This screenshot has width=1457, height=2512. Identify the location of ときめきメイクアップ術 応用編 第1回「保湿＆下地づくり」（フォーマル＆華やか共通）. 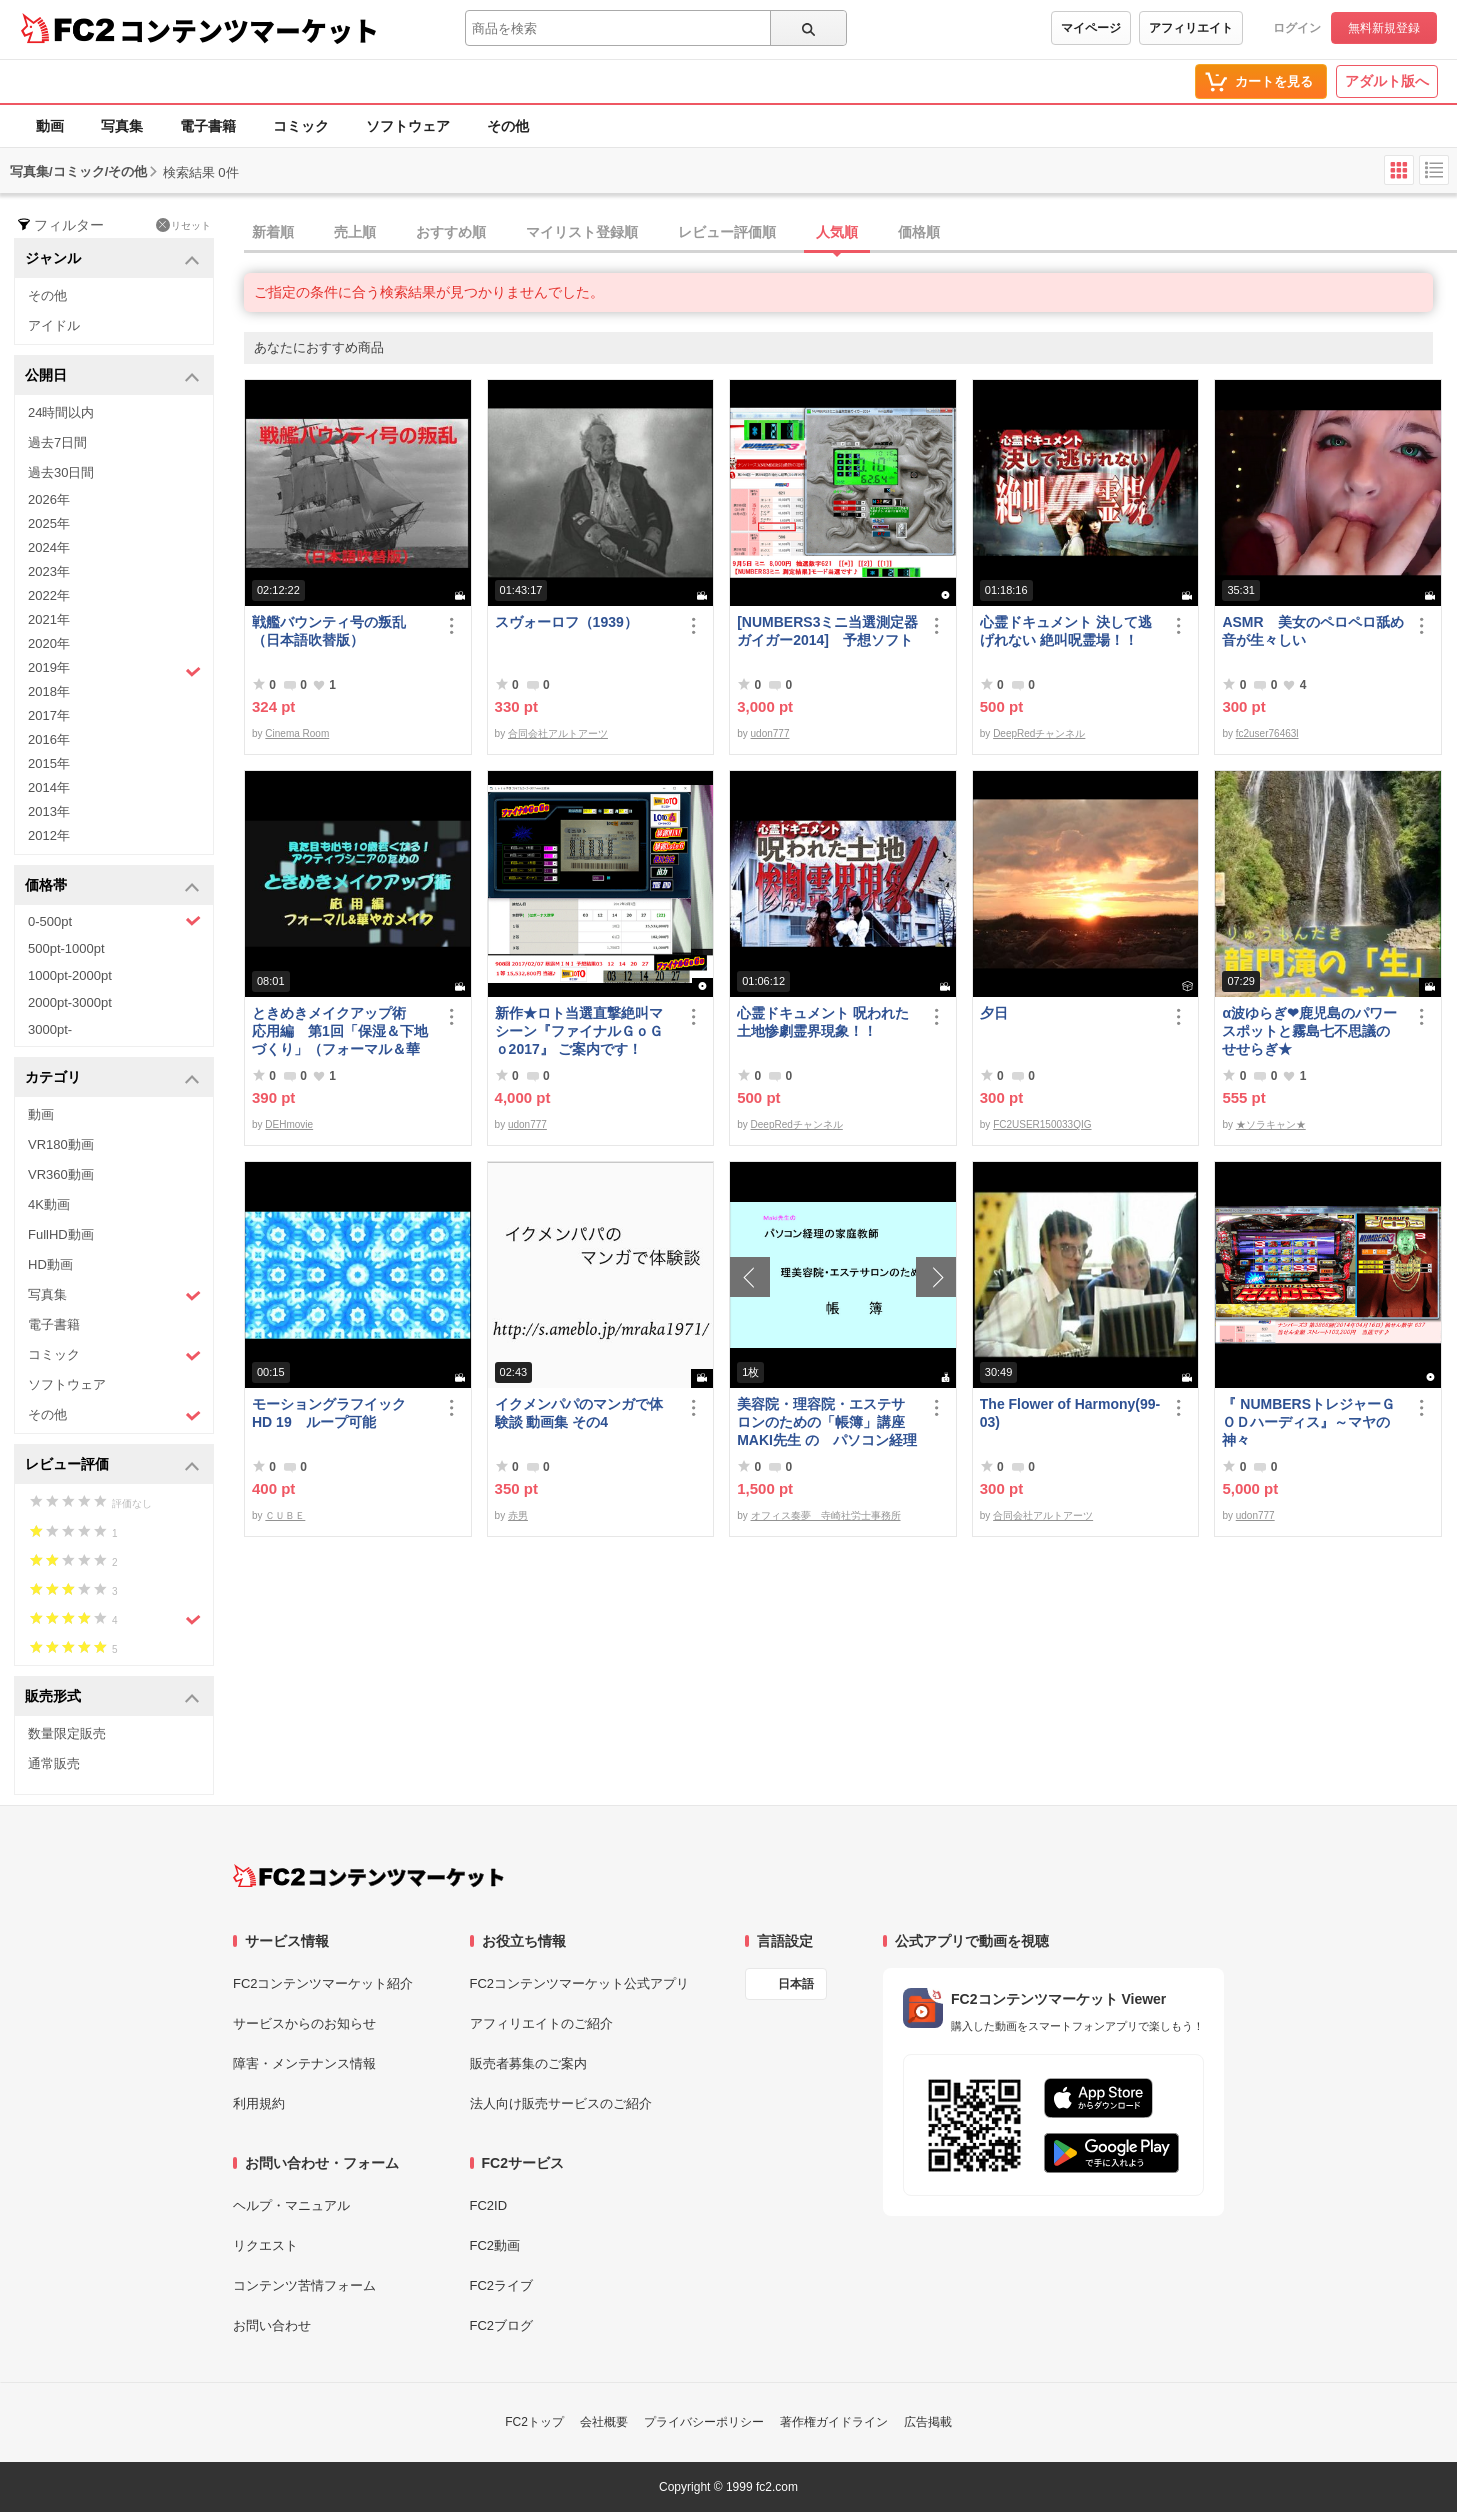
(340, 1031).